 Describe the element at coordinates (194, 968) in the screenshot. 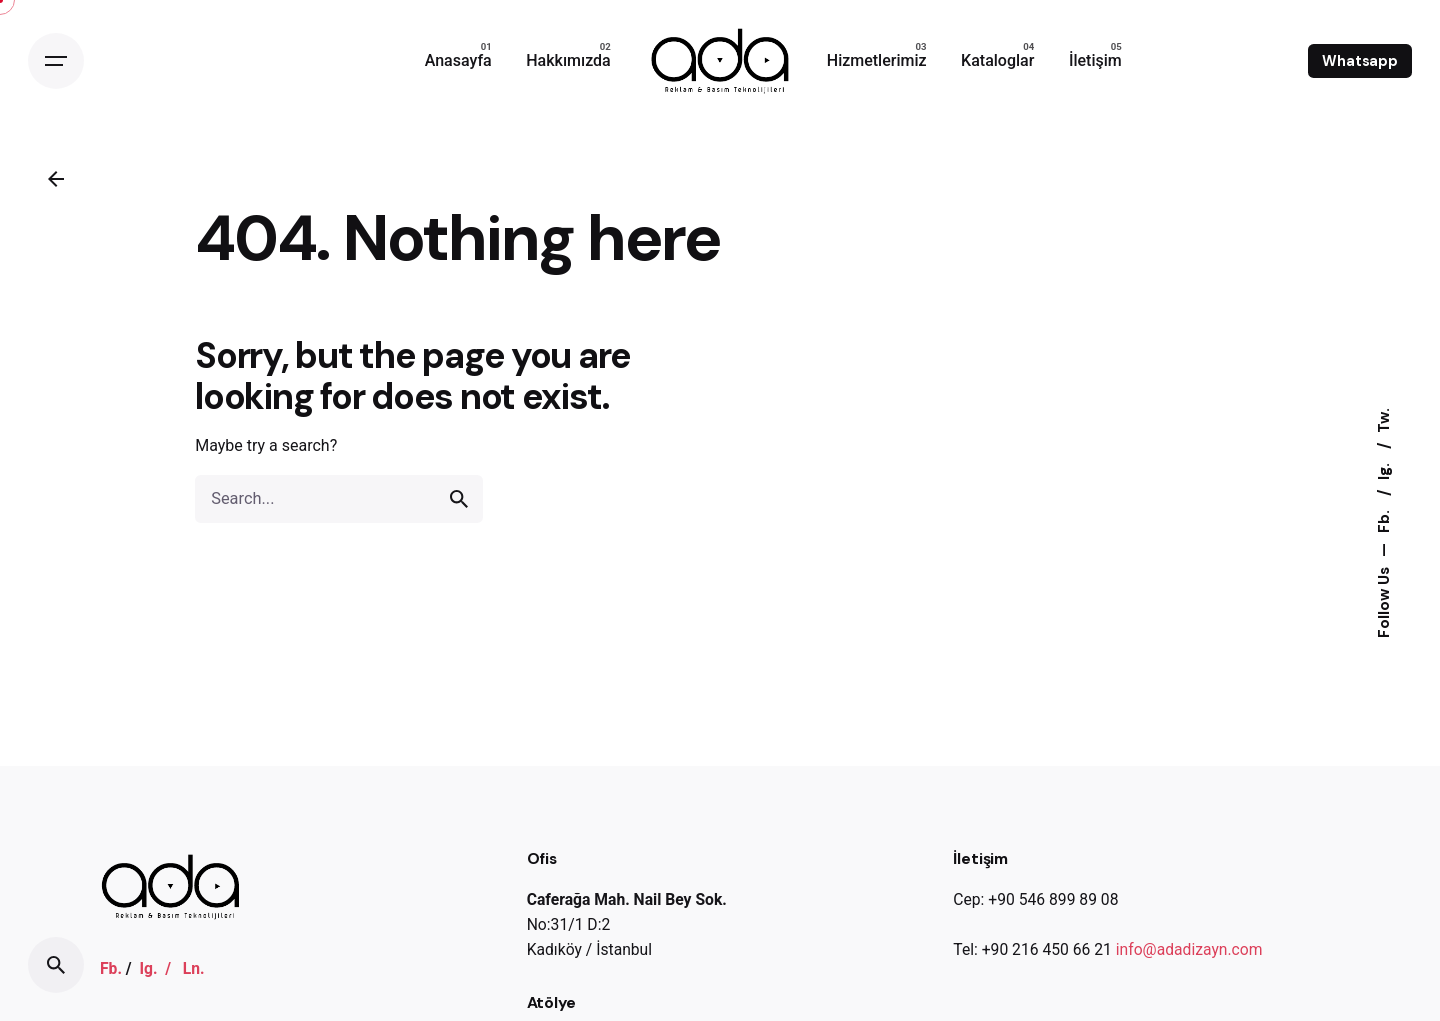

I see `Ln.` at that location.